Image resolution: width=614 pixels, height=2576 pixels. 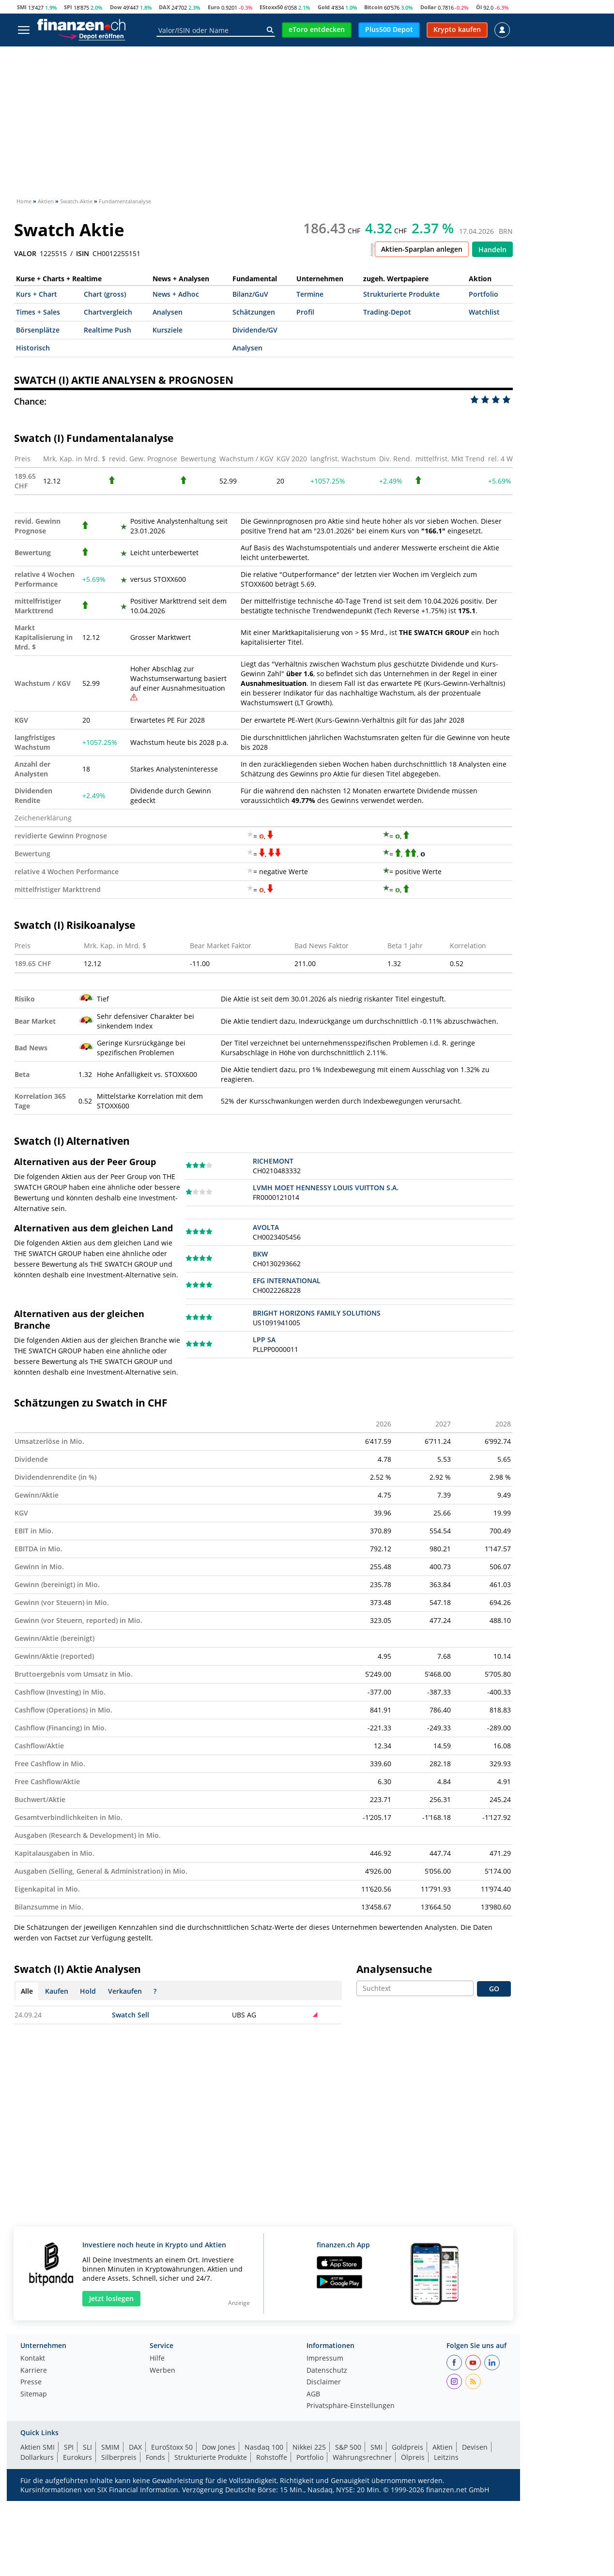 What do you see at coordinates (33, 2394) in the screenshot?
I see `Sitemap` at bounding box center [33, 2394].